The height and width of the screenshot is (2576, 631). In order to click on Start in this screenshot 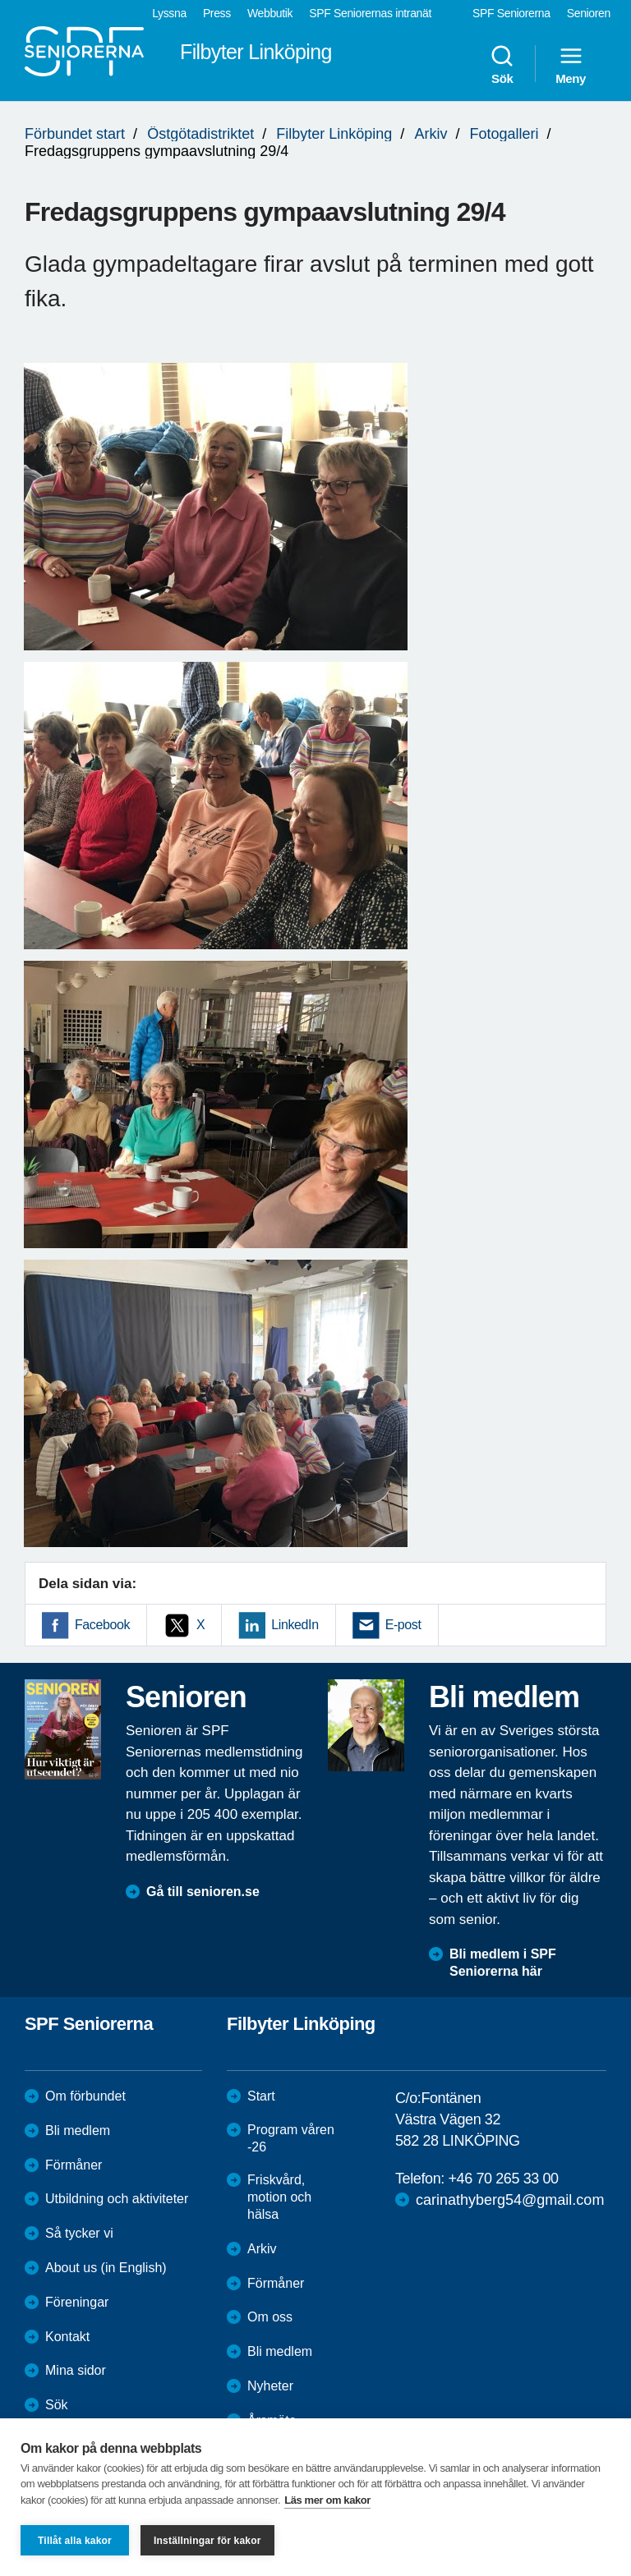, I will do `click(261, 2096)`.